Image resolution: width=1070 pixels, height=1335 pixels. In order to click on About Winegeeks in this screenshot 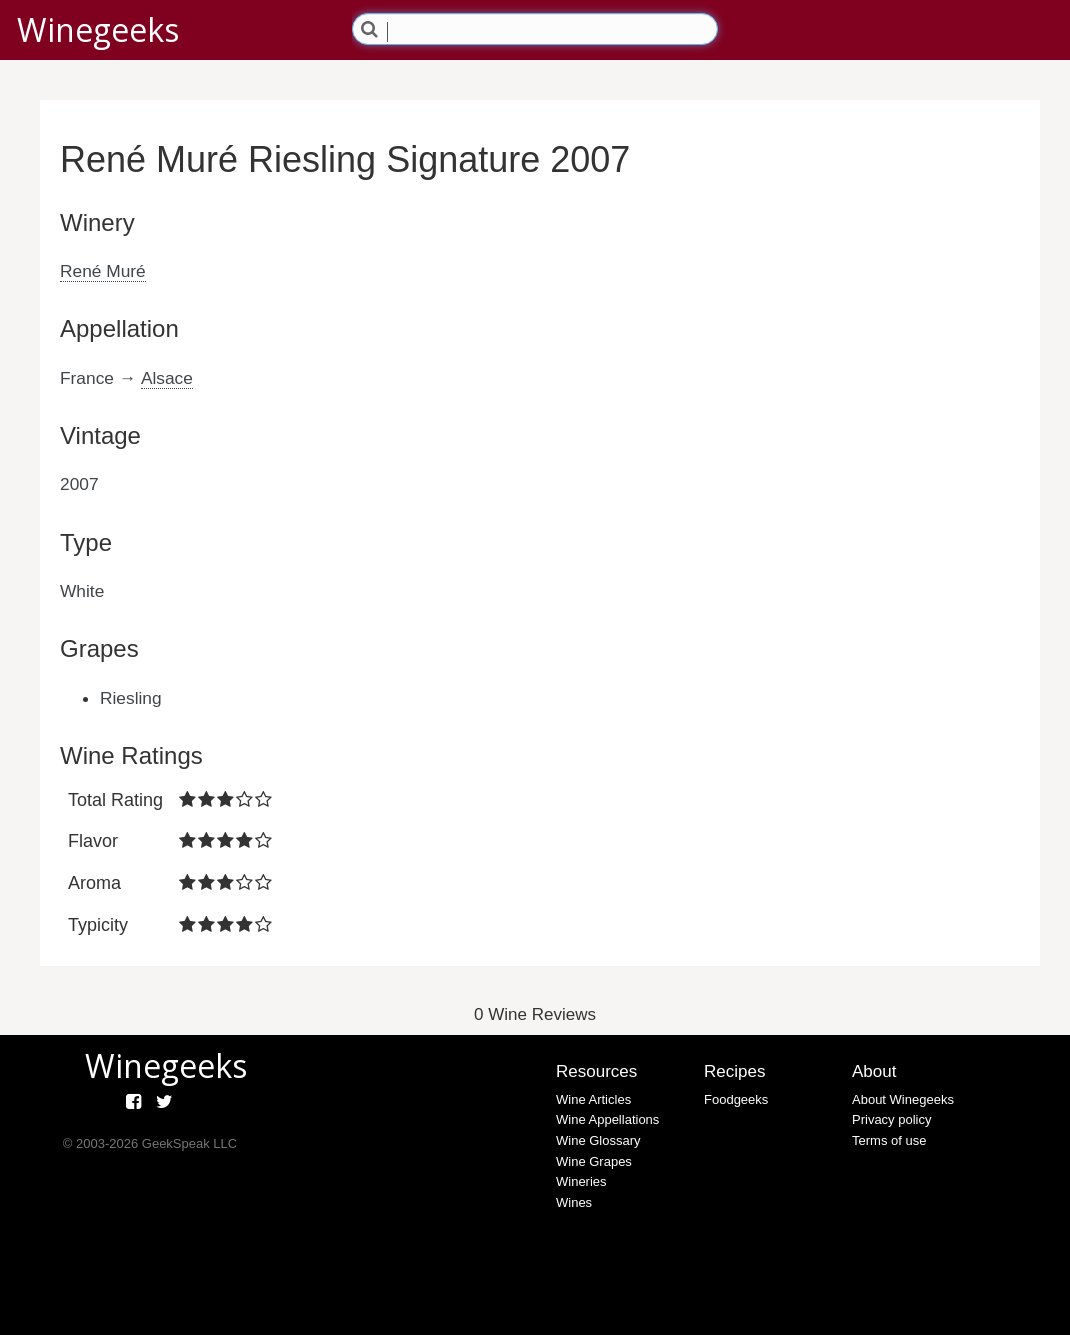, I will do `click(903, 1099)`.